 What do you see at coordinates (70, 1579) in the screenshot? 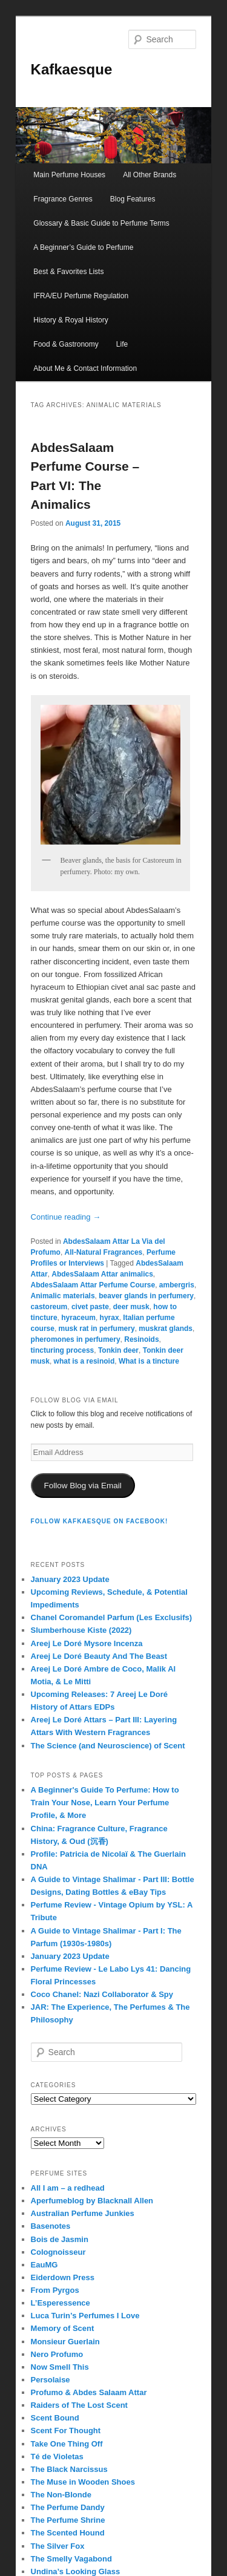
I see `January 2023 Update` at bounding box center [70, 1579].